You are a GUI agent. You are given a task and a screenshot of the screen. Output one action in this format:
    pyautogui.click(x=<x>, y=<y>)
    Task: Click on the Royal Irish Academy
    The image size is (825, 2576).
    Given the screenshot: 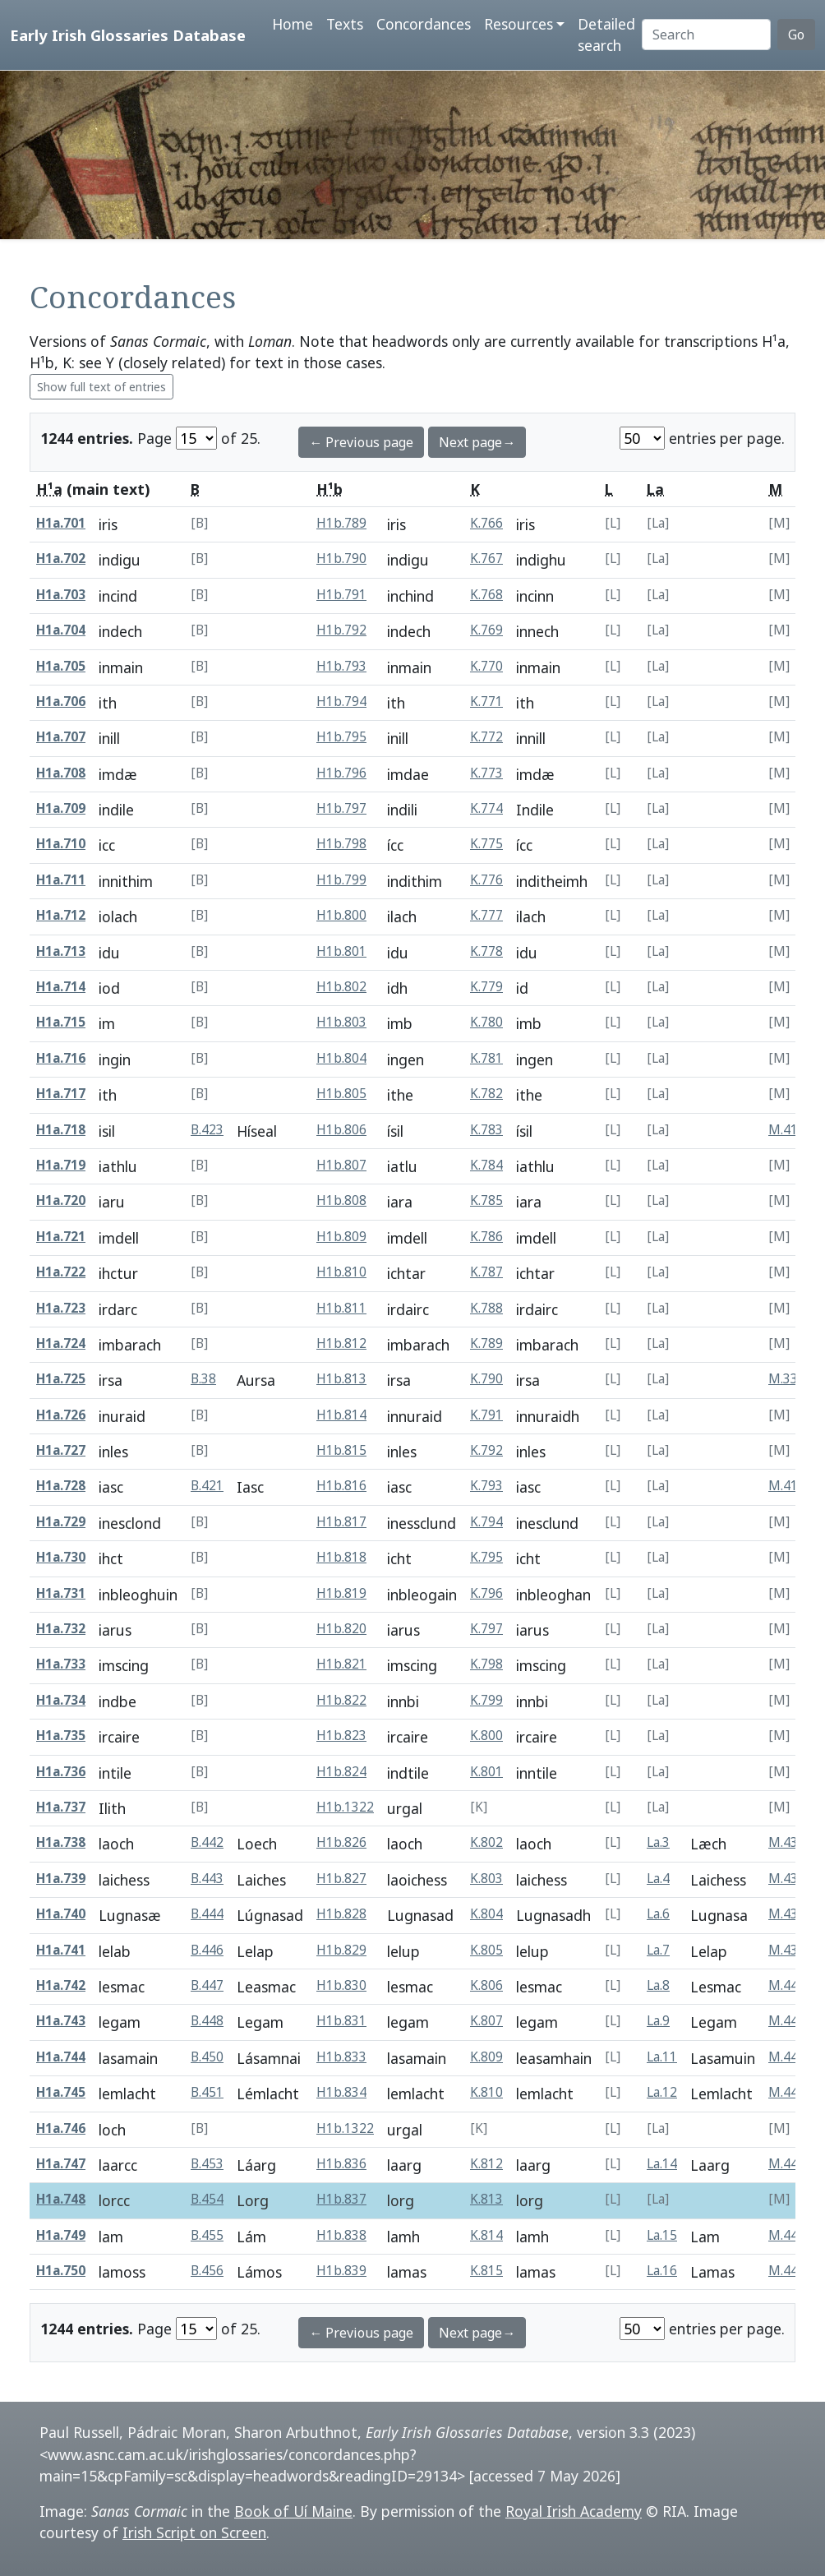 What is the action you would take?
    pyautogui.click(x=573, y=2511)
    